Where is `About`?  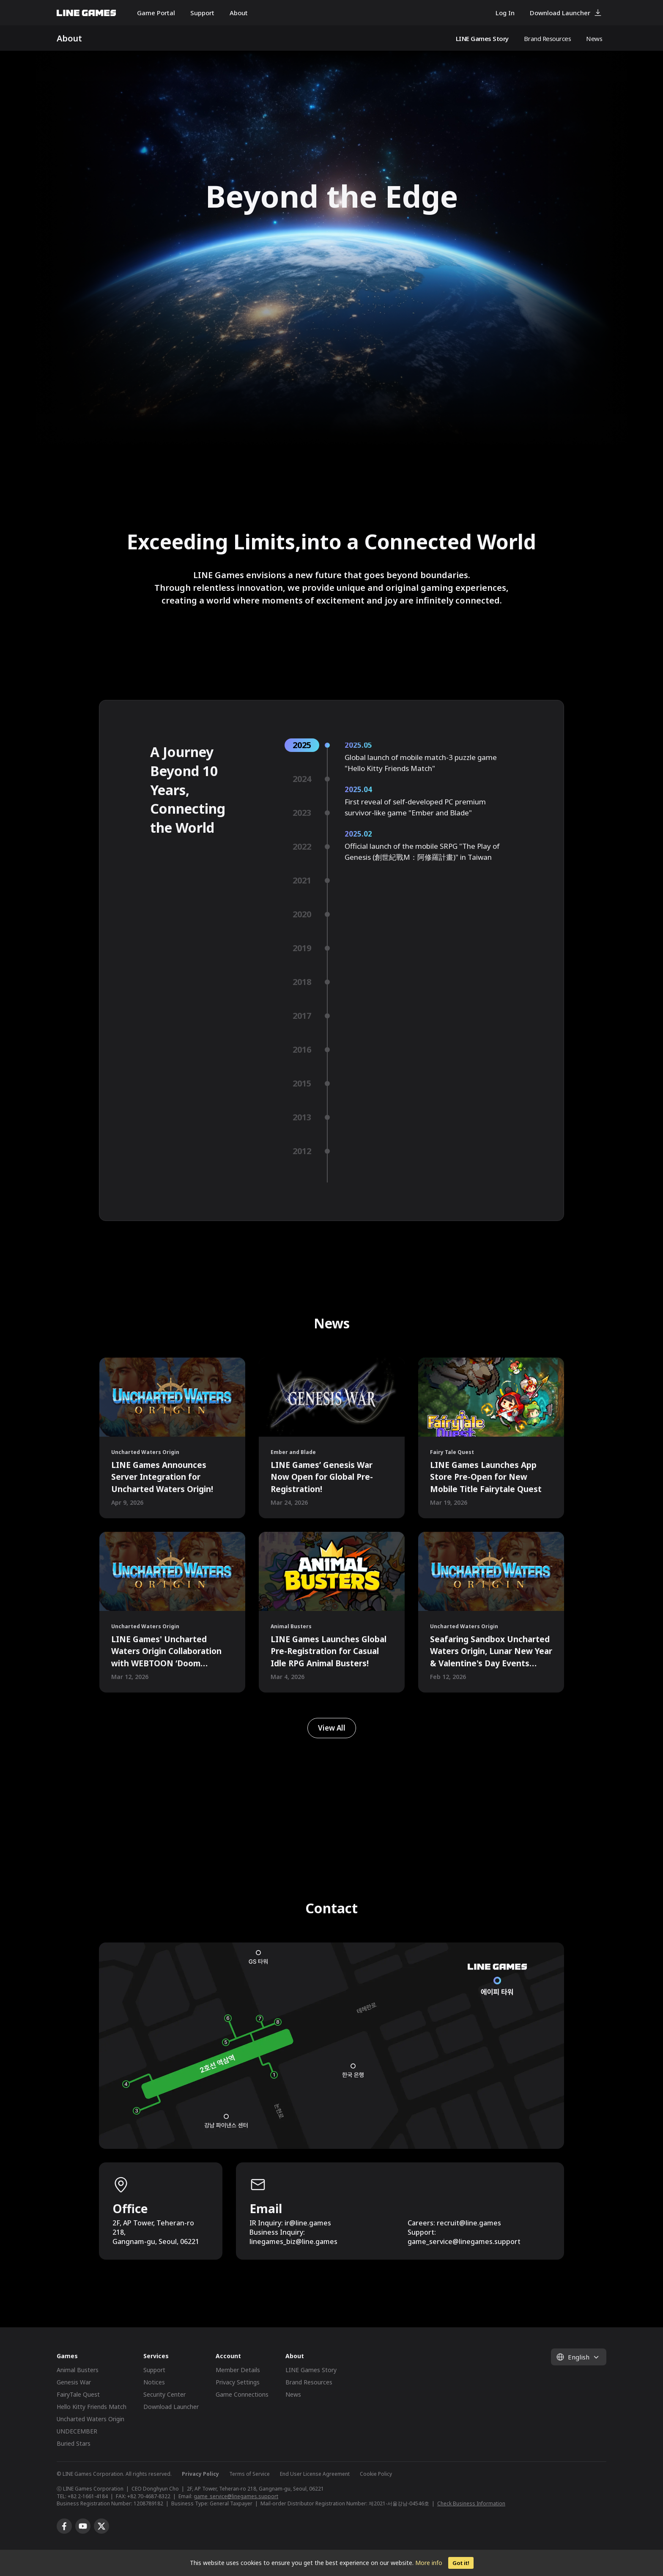
About is located at coordinates (239, 12).